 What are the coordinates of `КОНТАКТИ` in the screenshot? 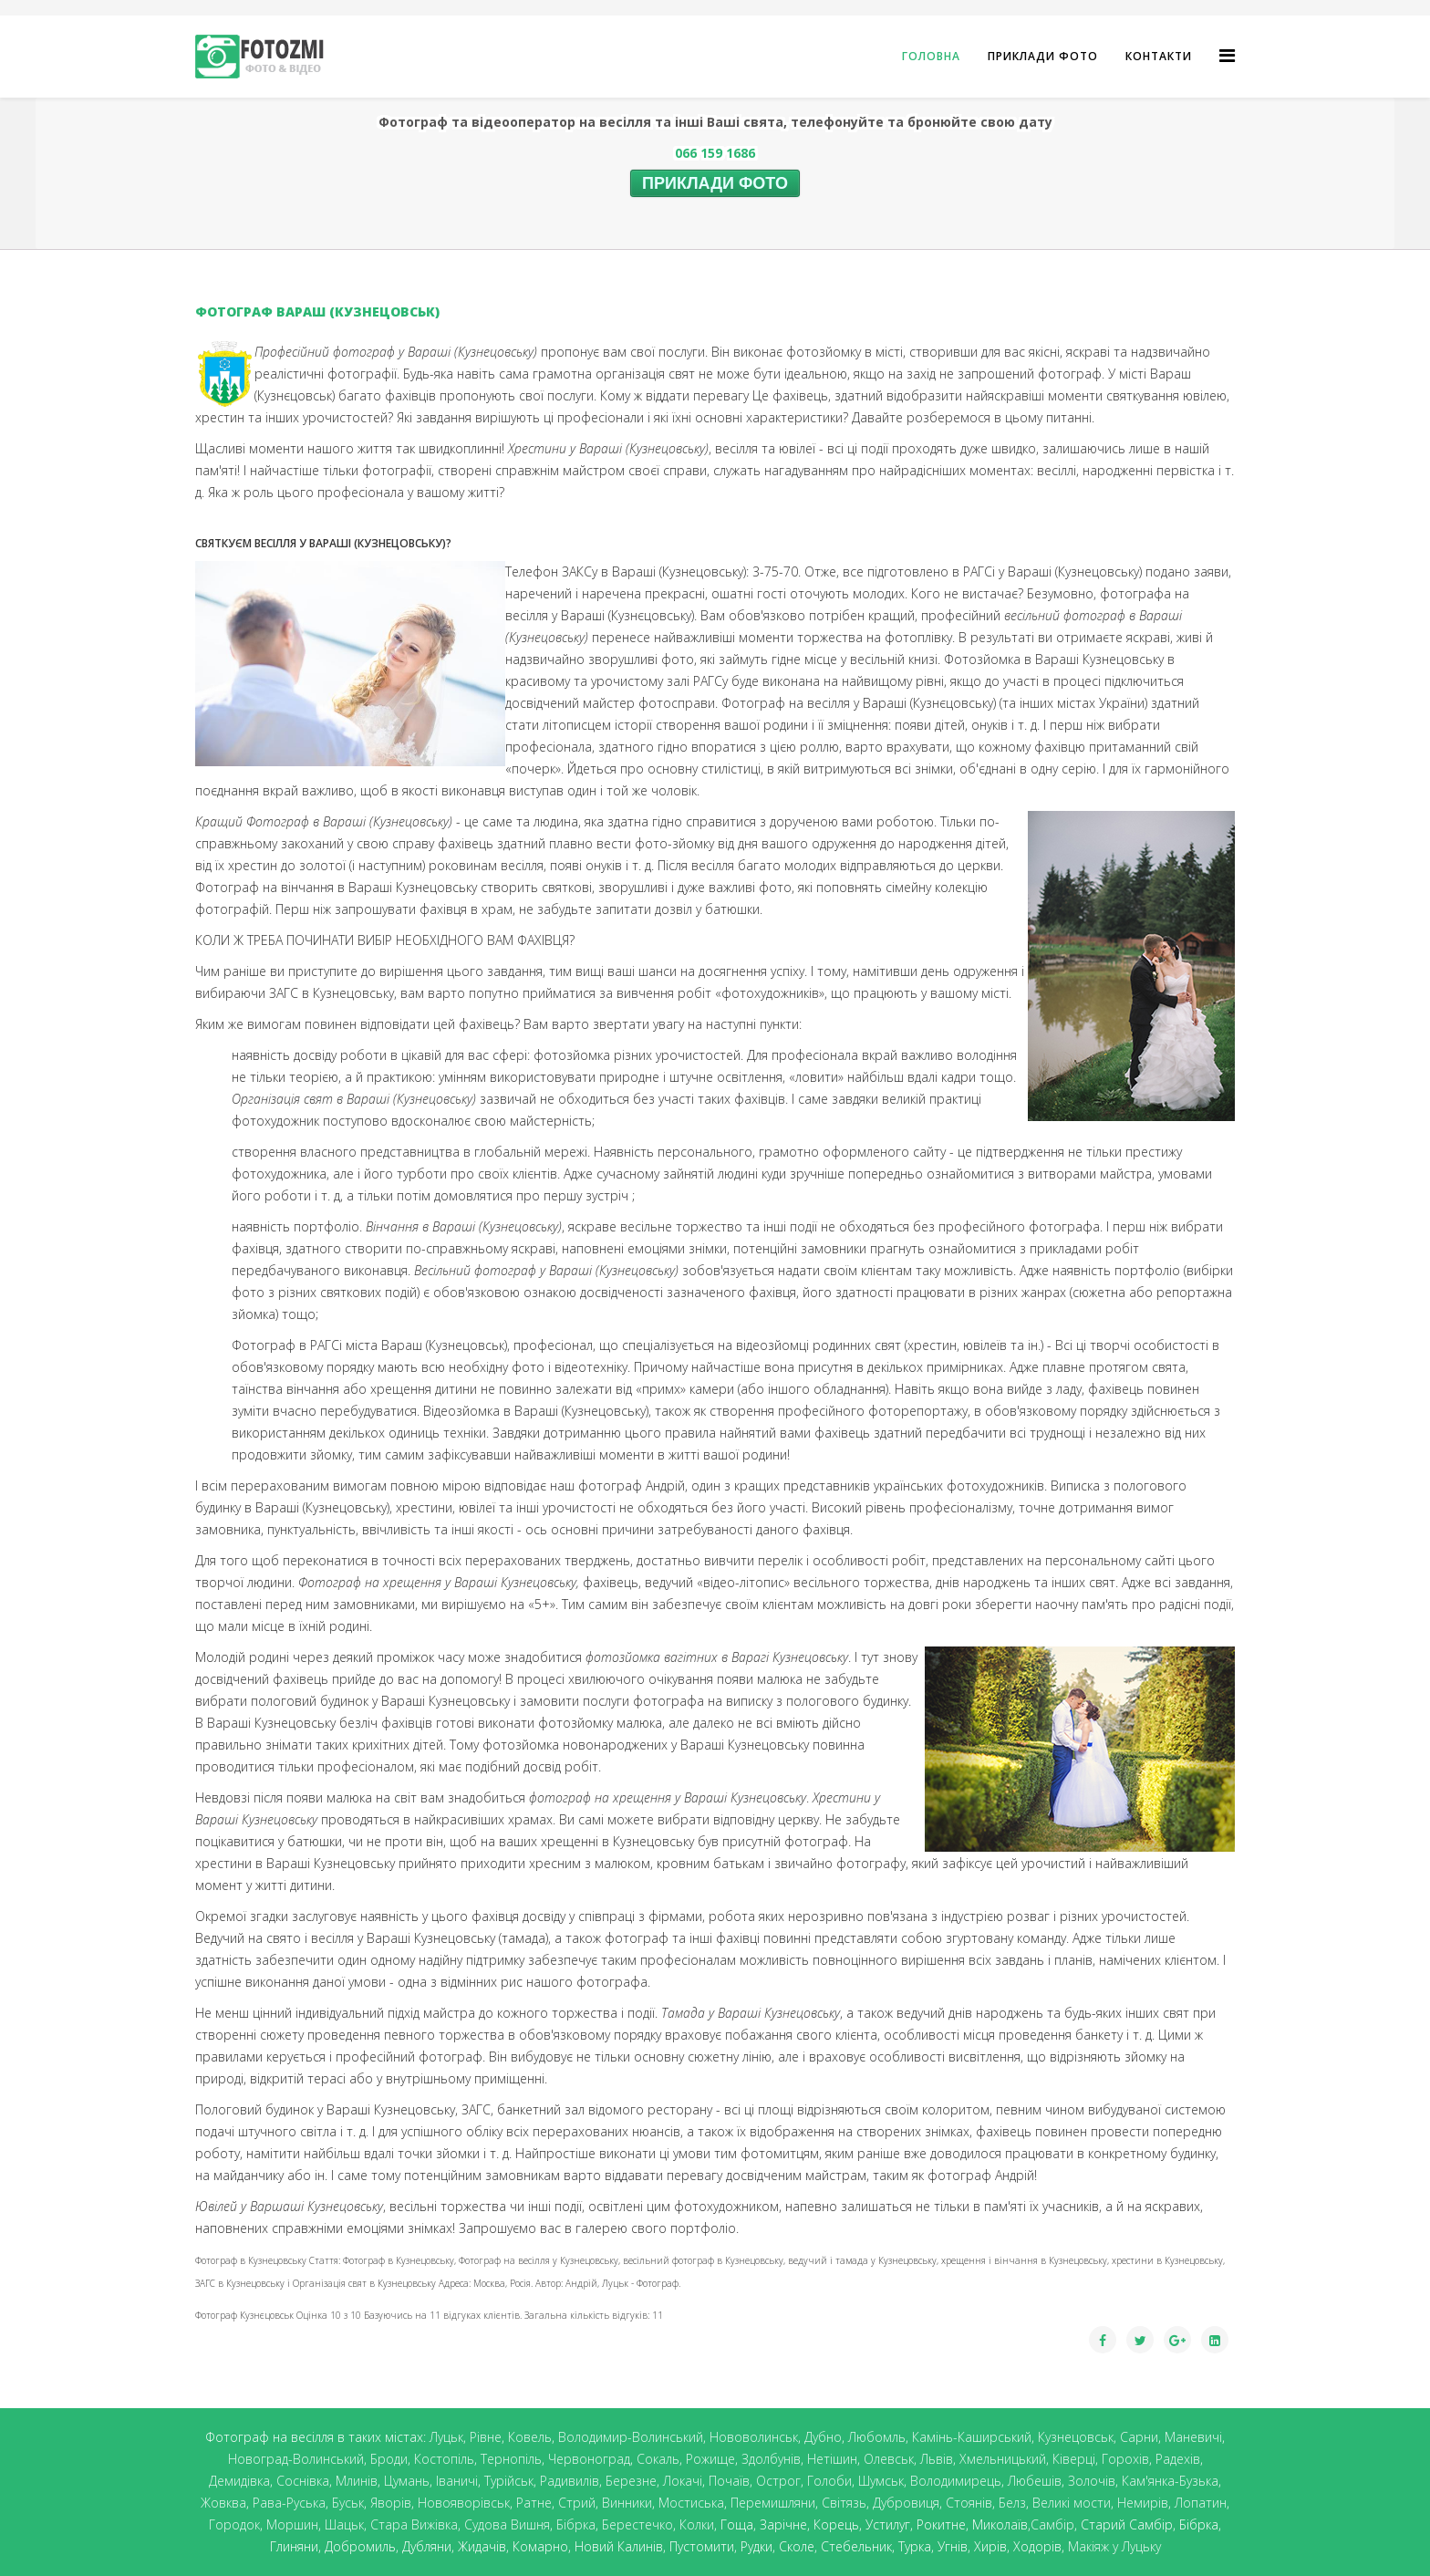 It's located at (1158, 56).